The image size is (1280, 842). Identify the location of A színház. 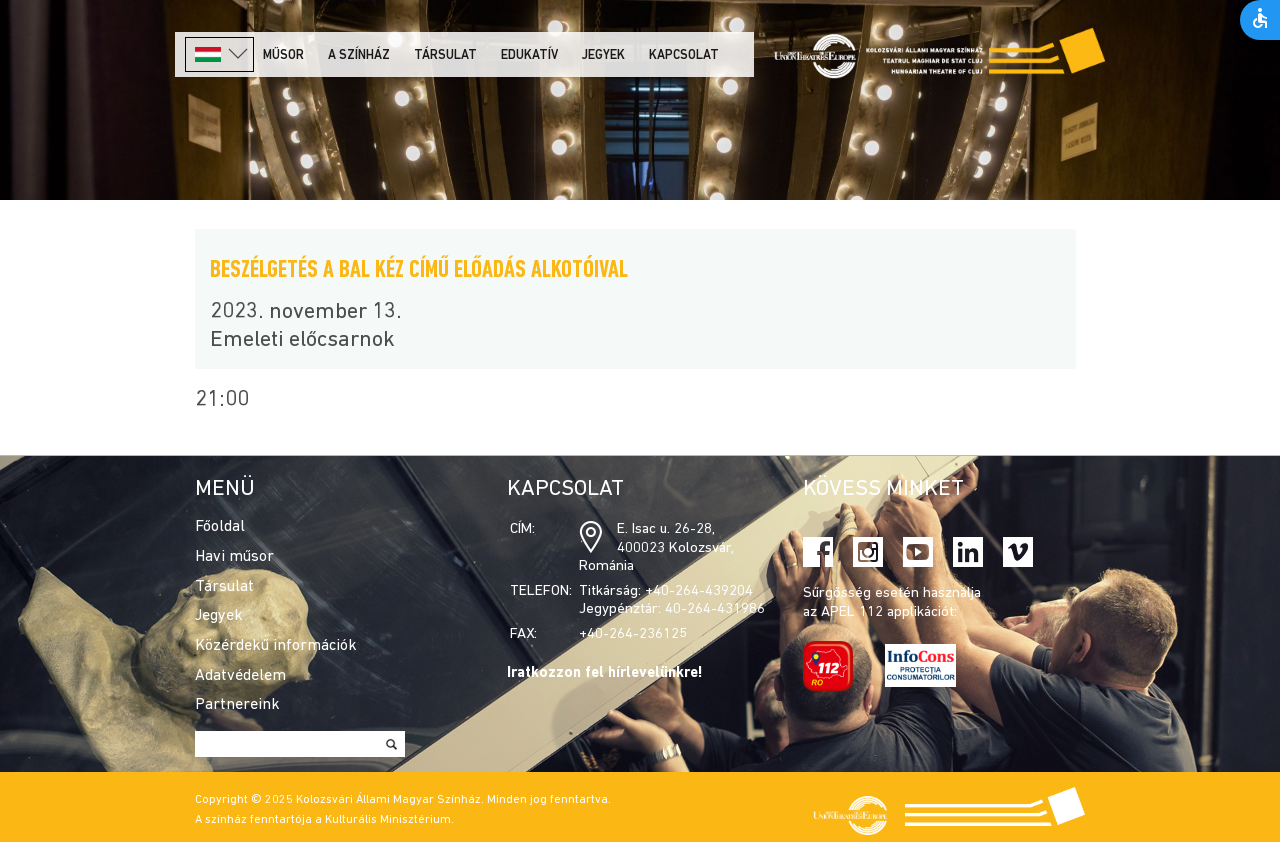
(359, 55).